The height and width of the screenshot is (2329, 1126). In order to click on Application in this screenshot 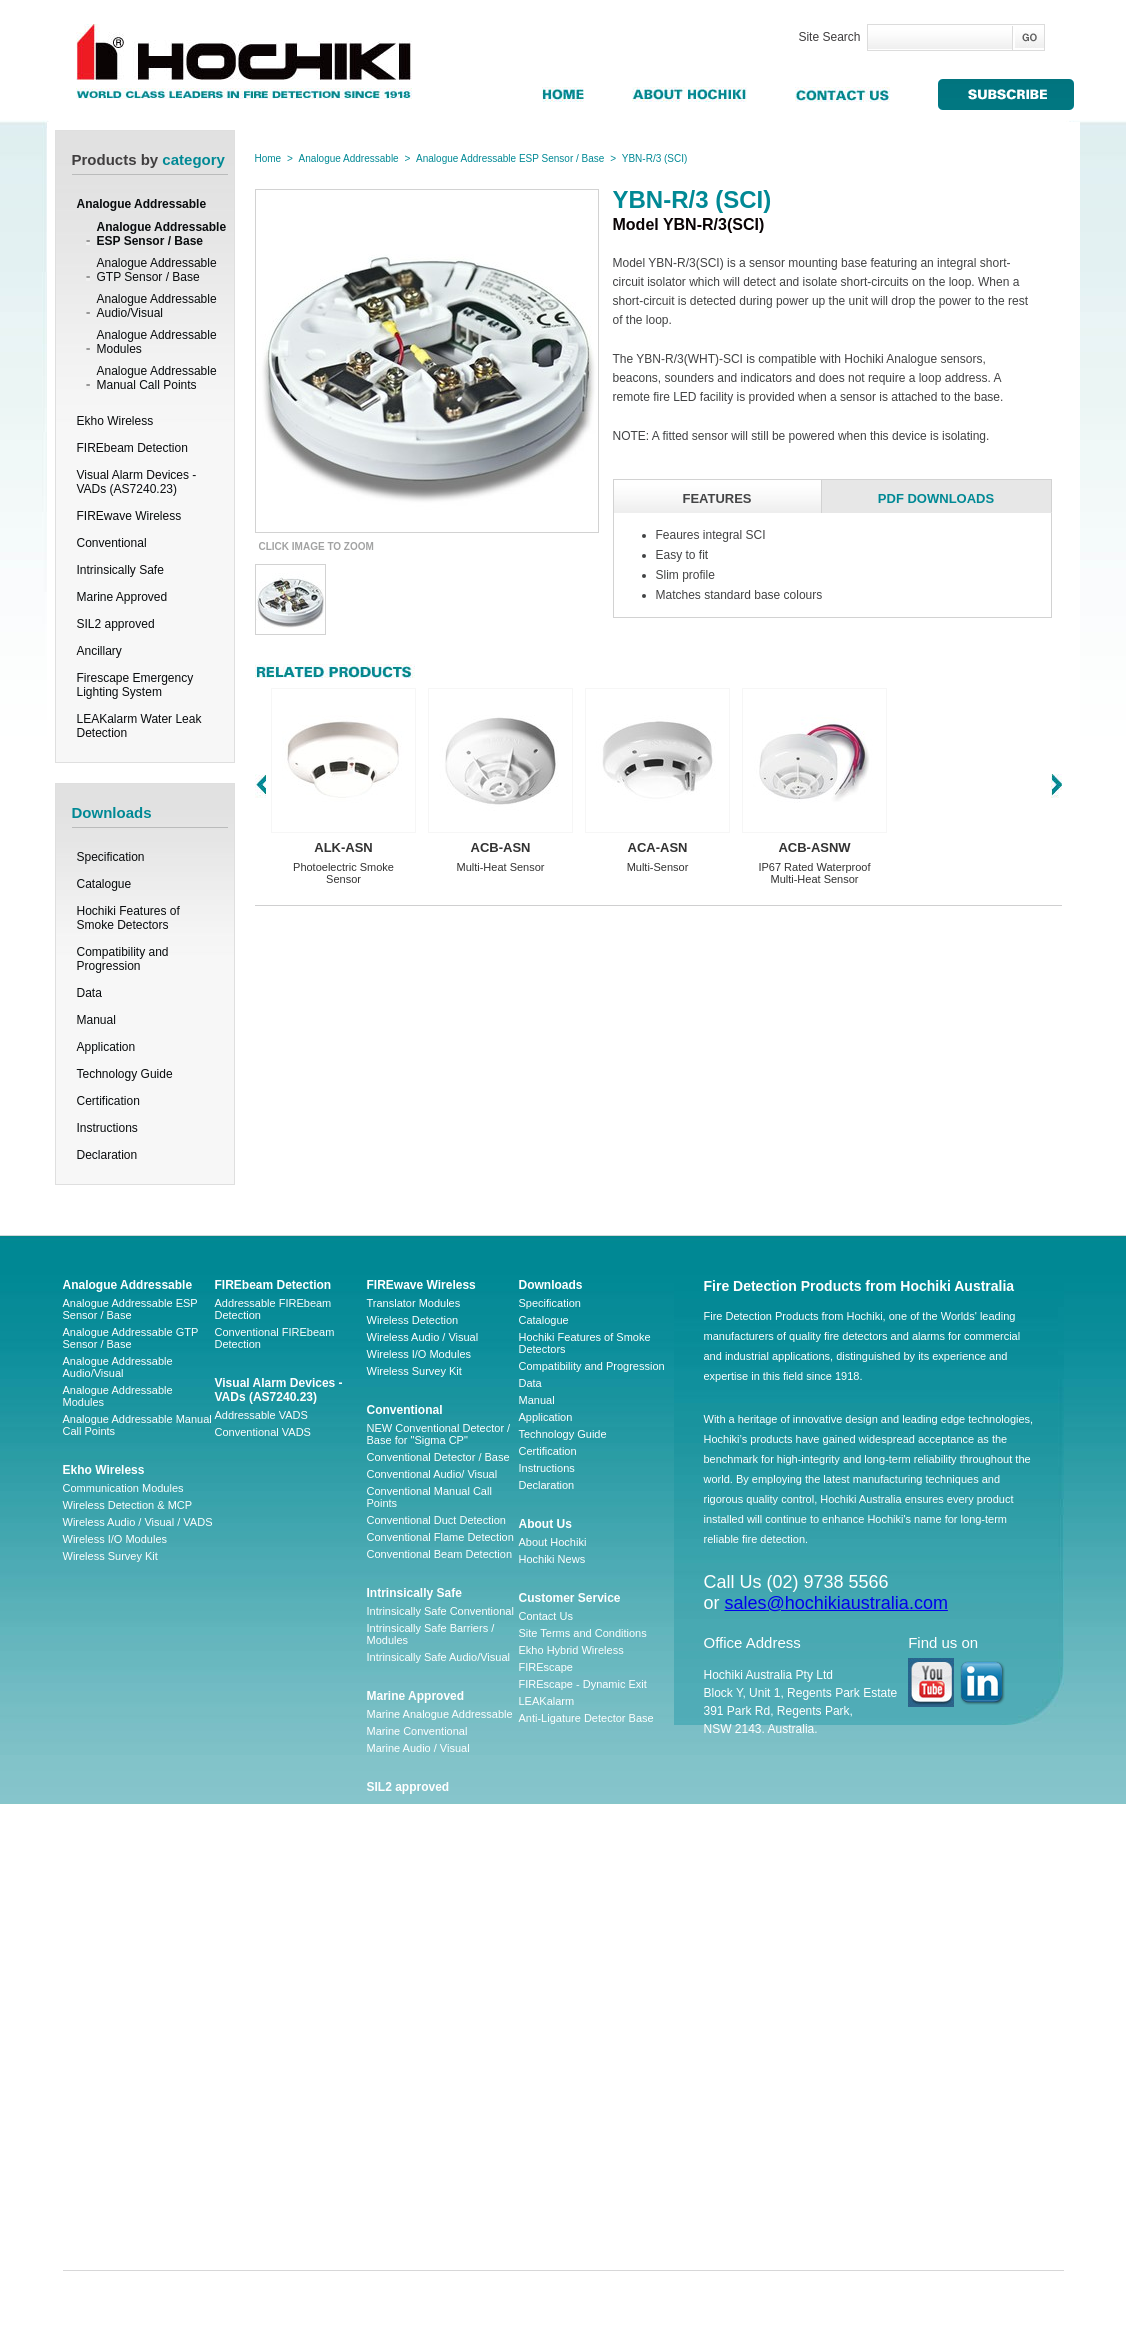, I will do `click(106, 1047)`.